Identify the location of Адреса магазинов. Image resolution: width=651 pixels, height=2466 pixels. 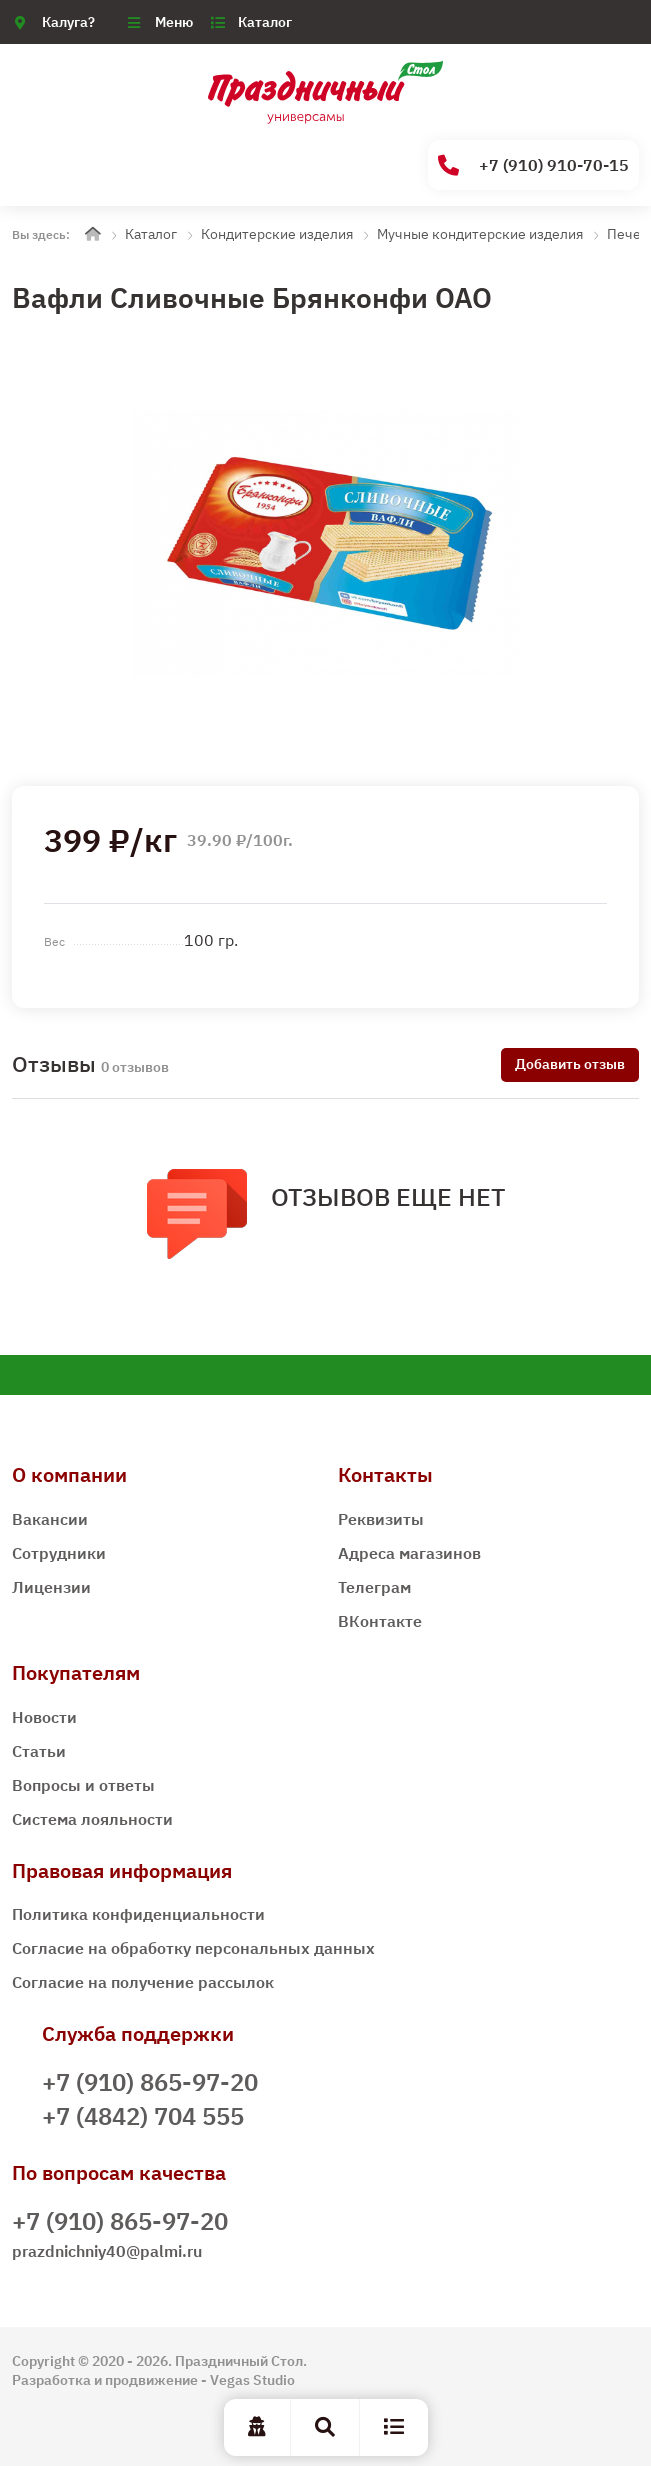
(409, 1553).